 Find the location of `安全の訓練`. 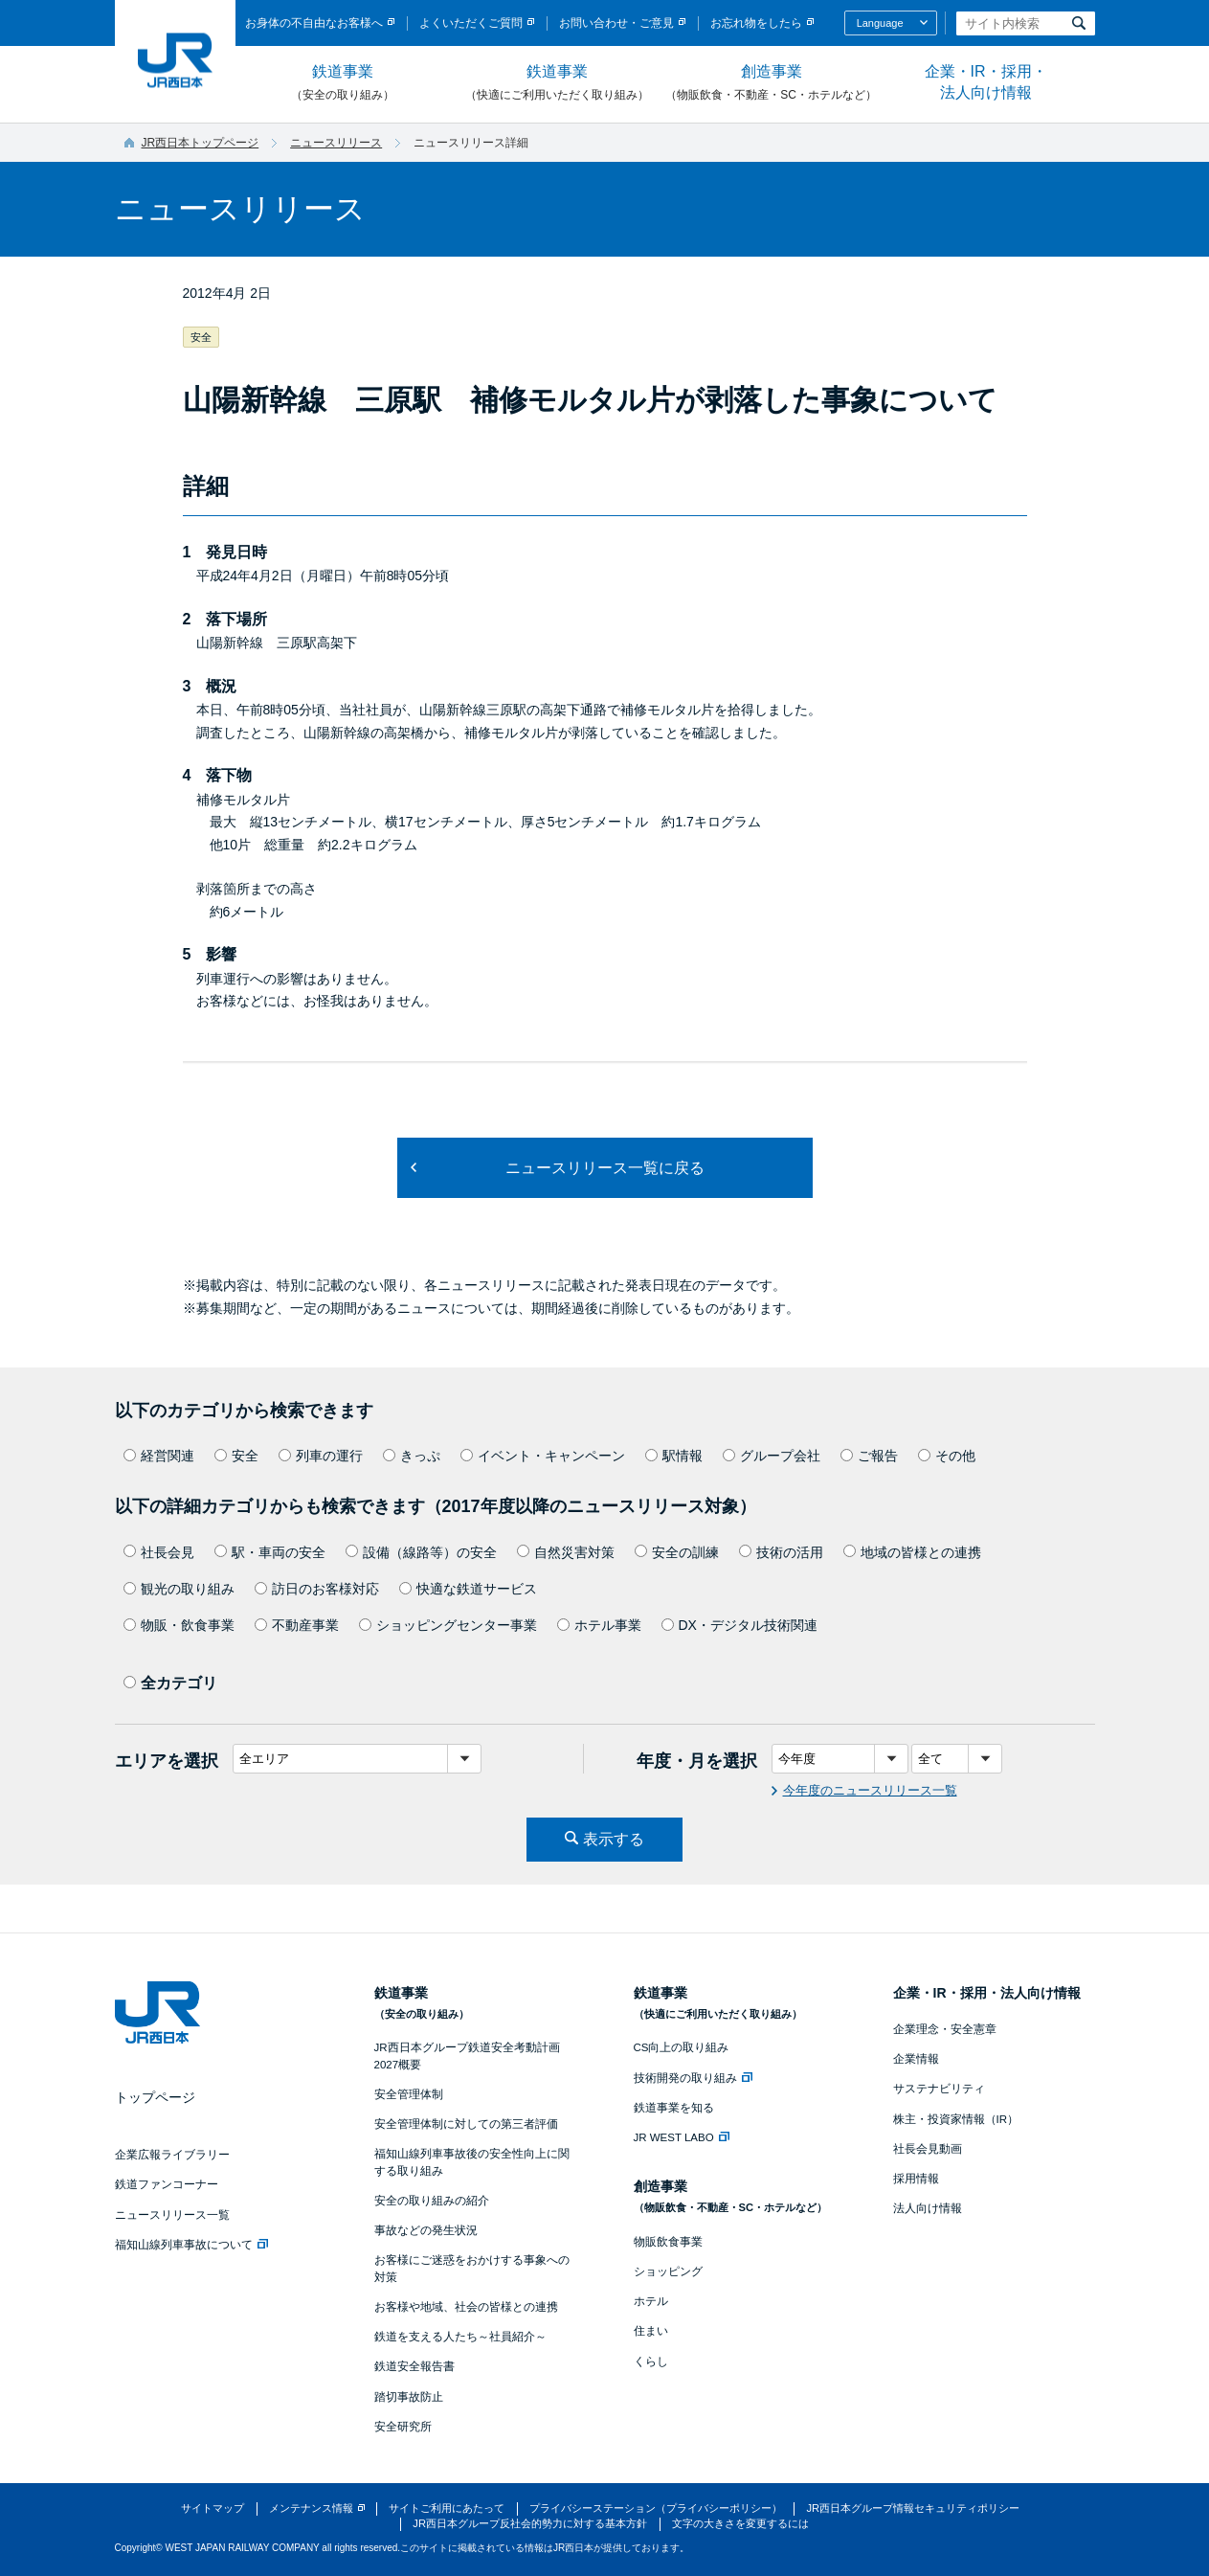

安全の訓練 is located at coordinates (677, 1552).